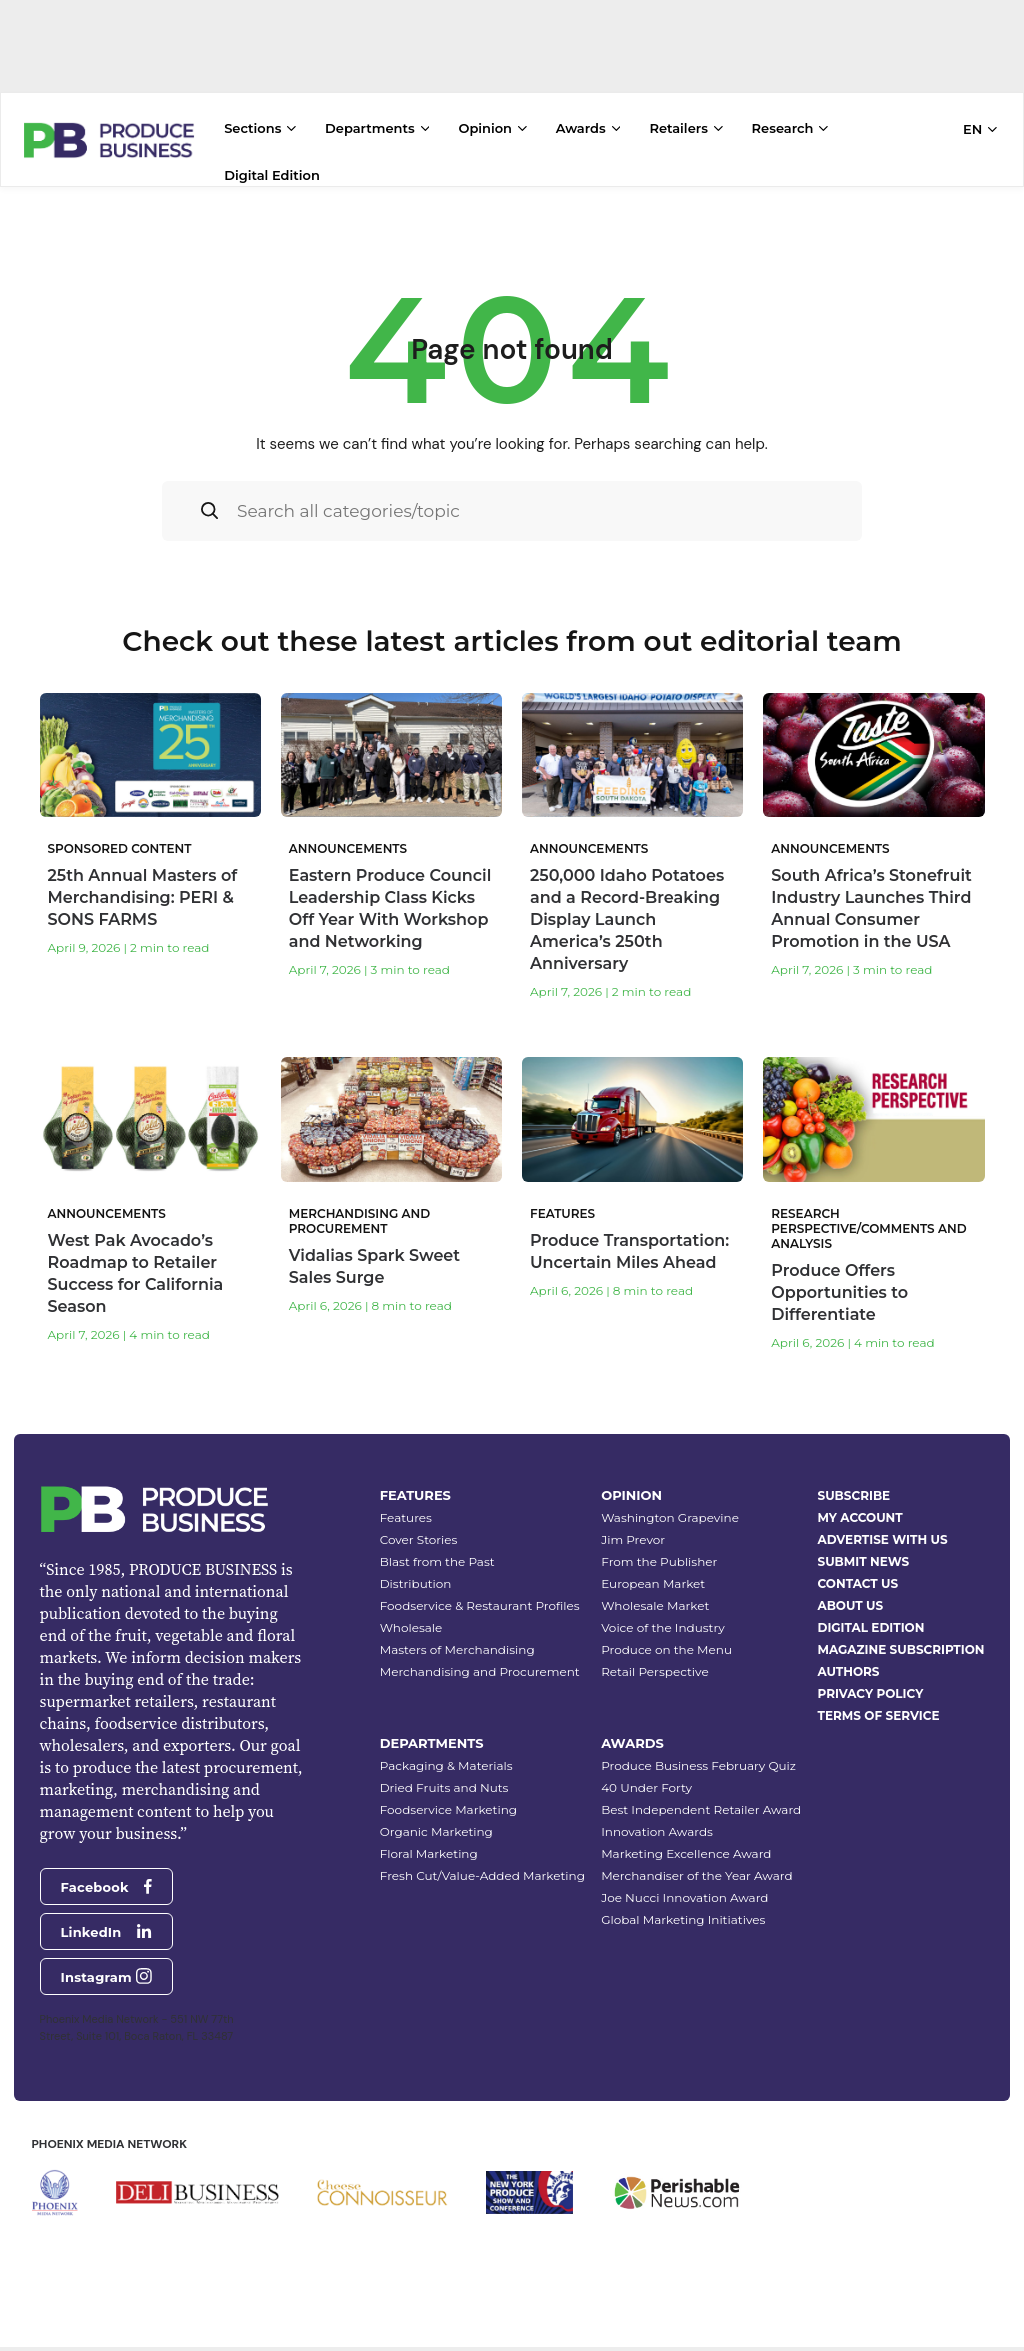 The height and width of the screenshot is (2351, 1024). Describe the element at coordinates (657, 1831) in the screenshot. I see `Innovation Awards` at that location.